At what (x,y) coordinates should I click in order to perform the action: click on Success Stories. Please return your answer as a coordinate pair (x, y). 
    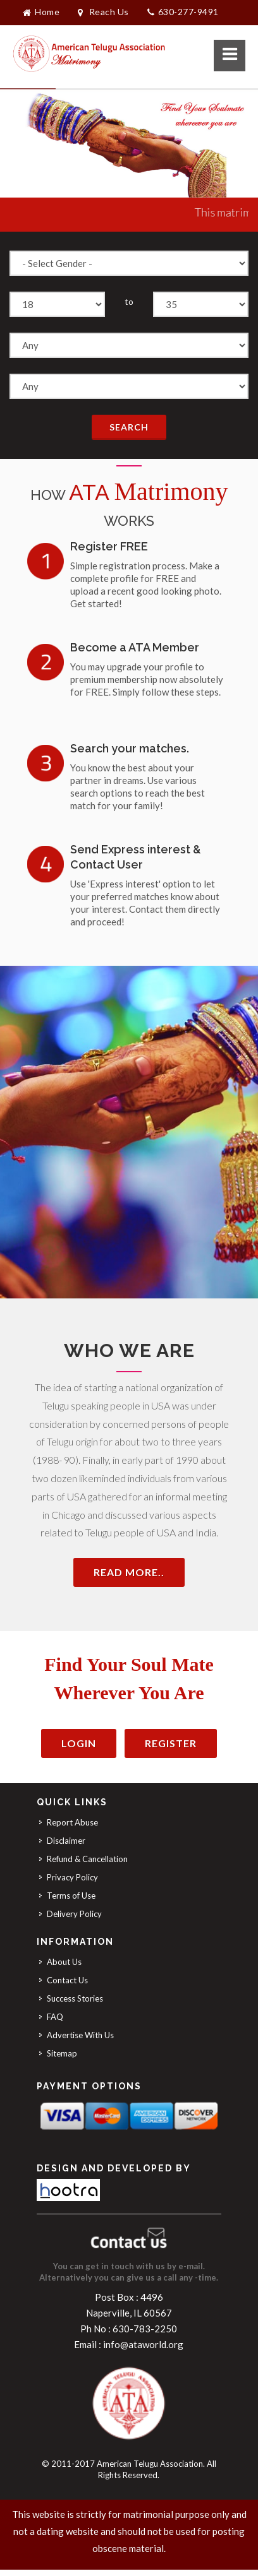
    Looking at the image, I should click on (75, 1998).